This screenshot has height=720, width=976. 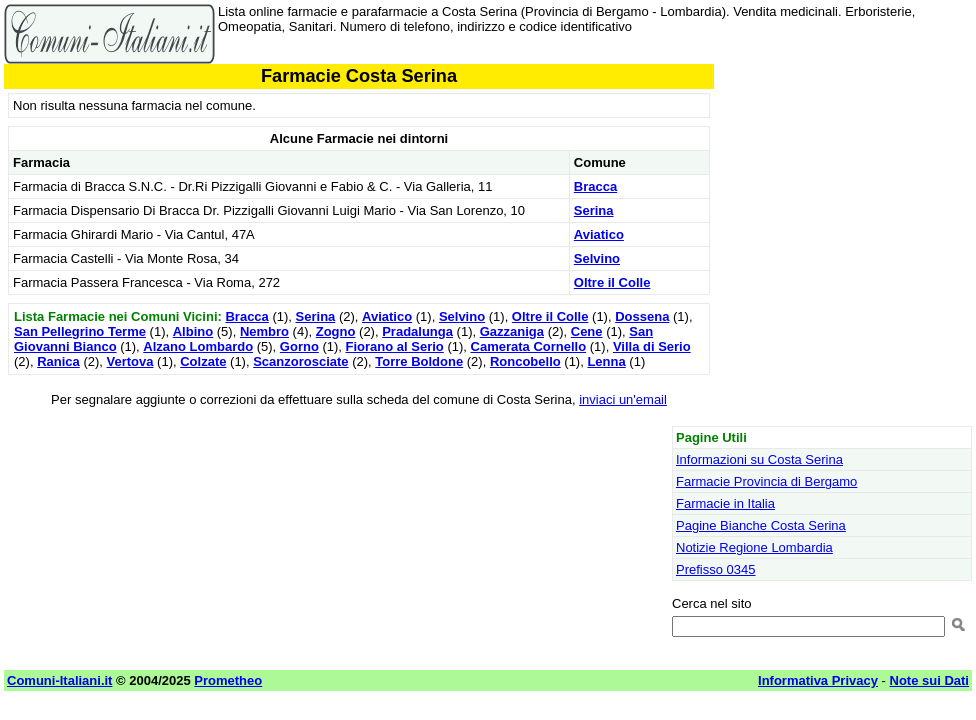 I want to click on Dossena, so click(x=642, y=316).